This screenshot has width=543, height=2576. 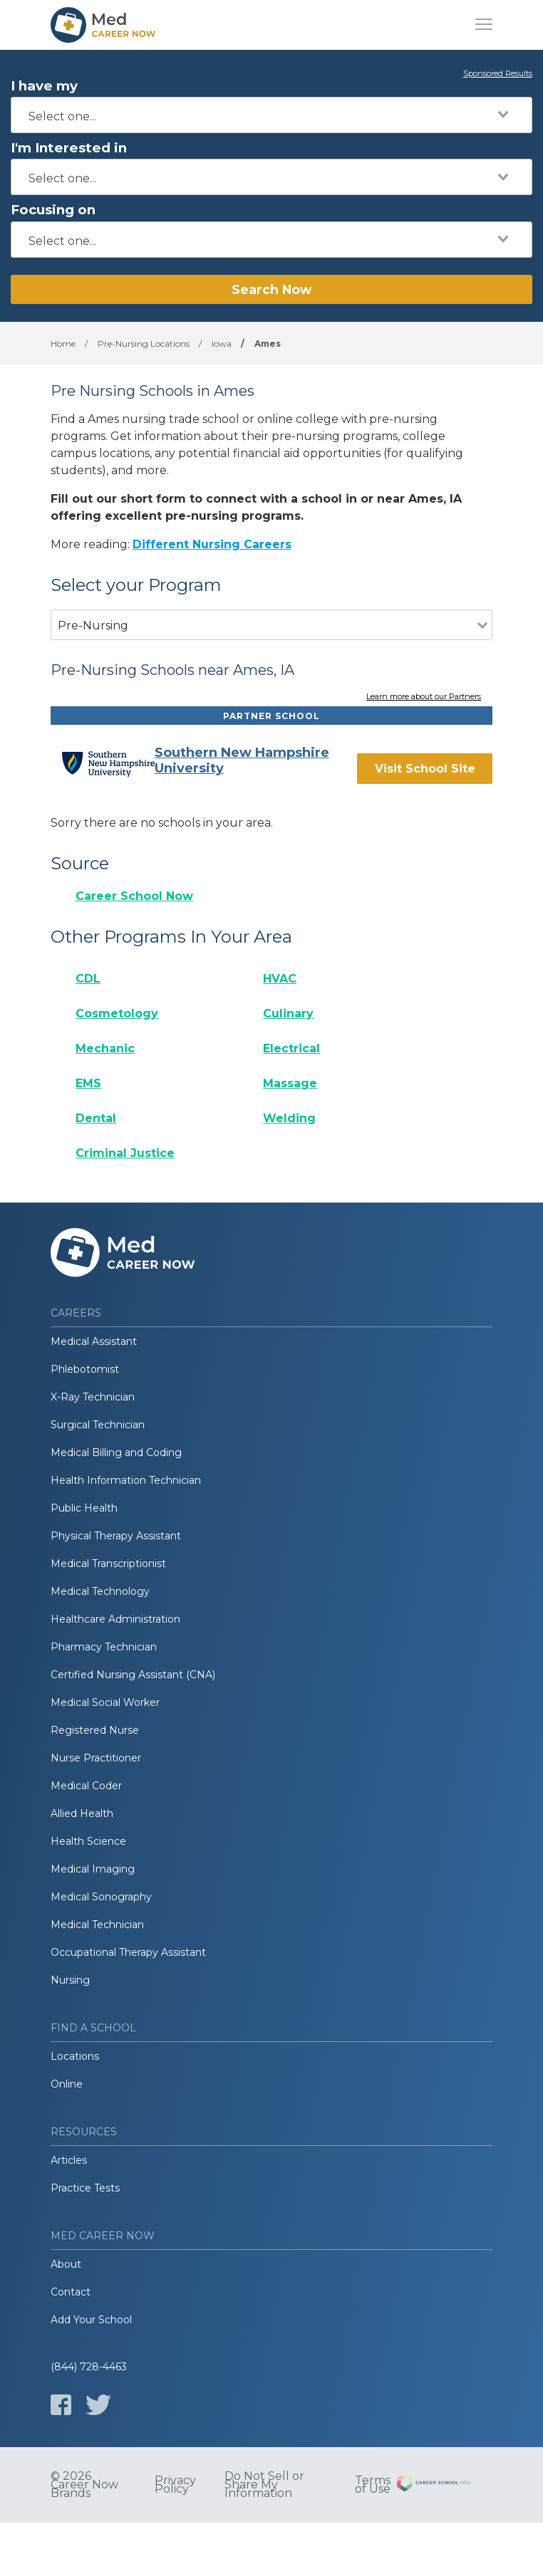 What do you see at coordinates (115, 1619) in the screenshot?
I see `Healthcare Administration` at bounding box center [115, 1619].